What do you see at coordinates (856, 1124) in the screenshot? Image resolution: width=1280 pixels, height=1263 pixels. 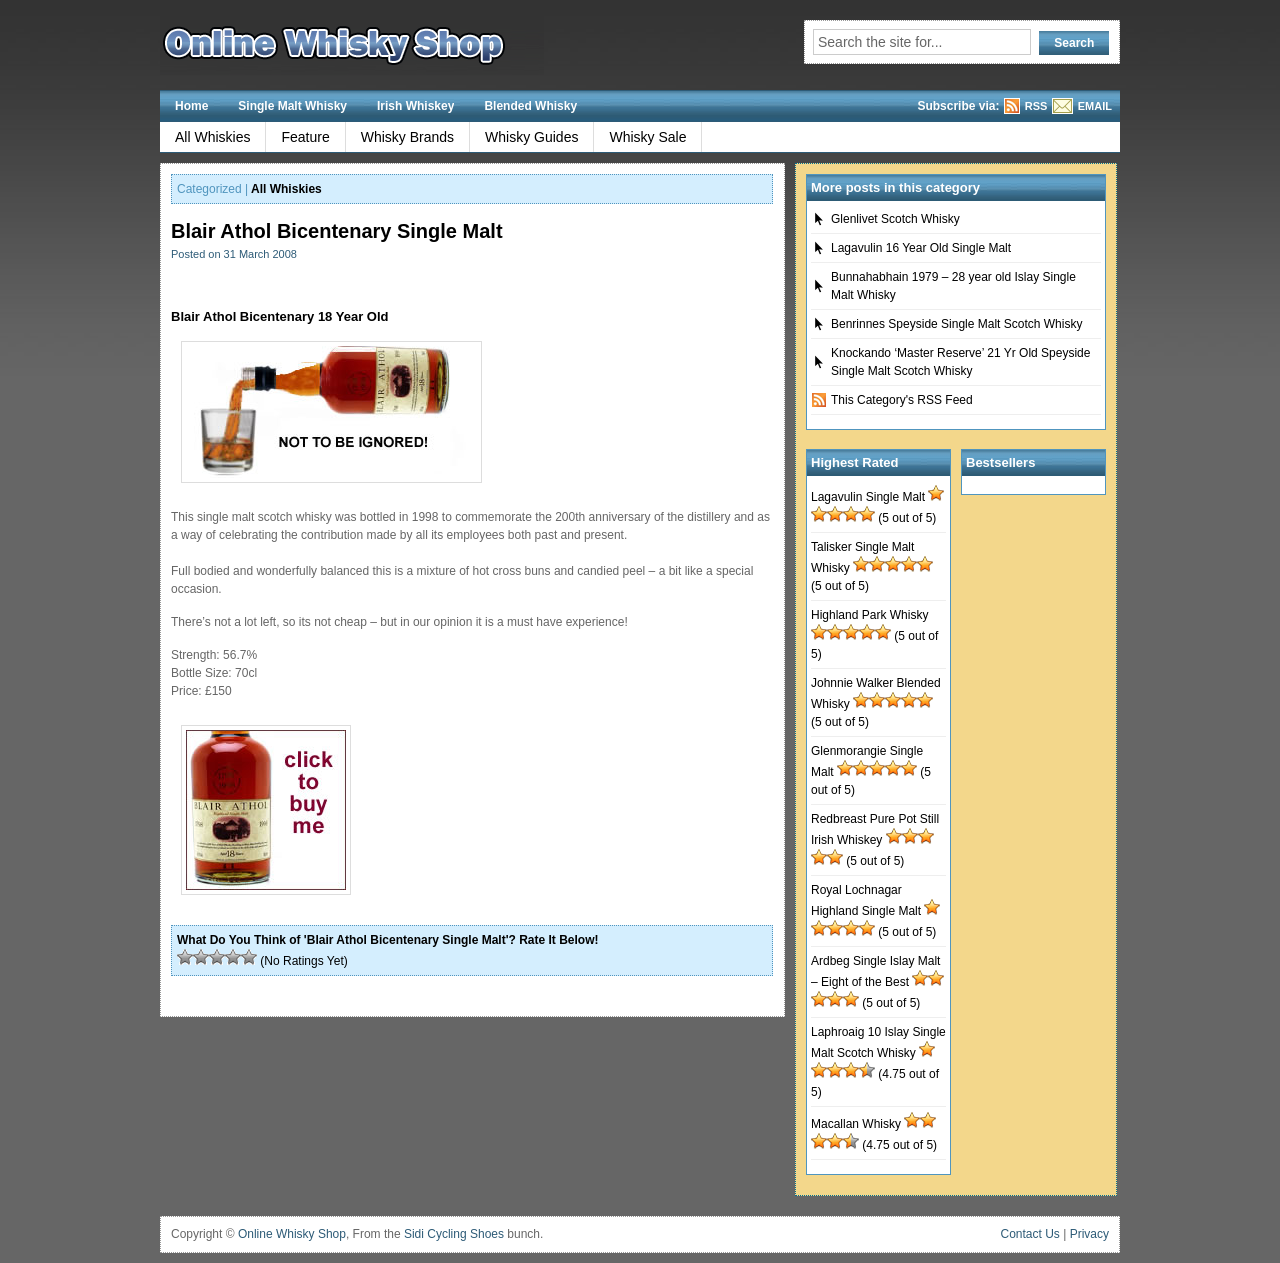 I see `Macallan Whisky` at bounding box center [856, 1124].